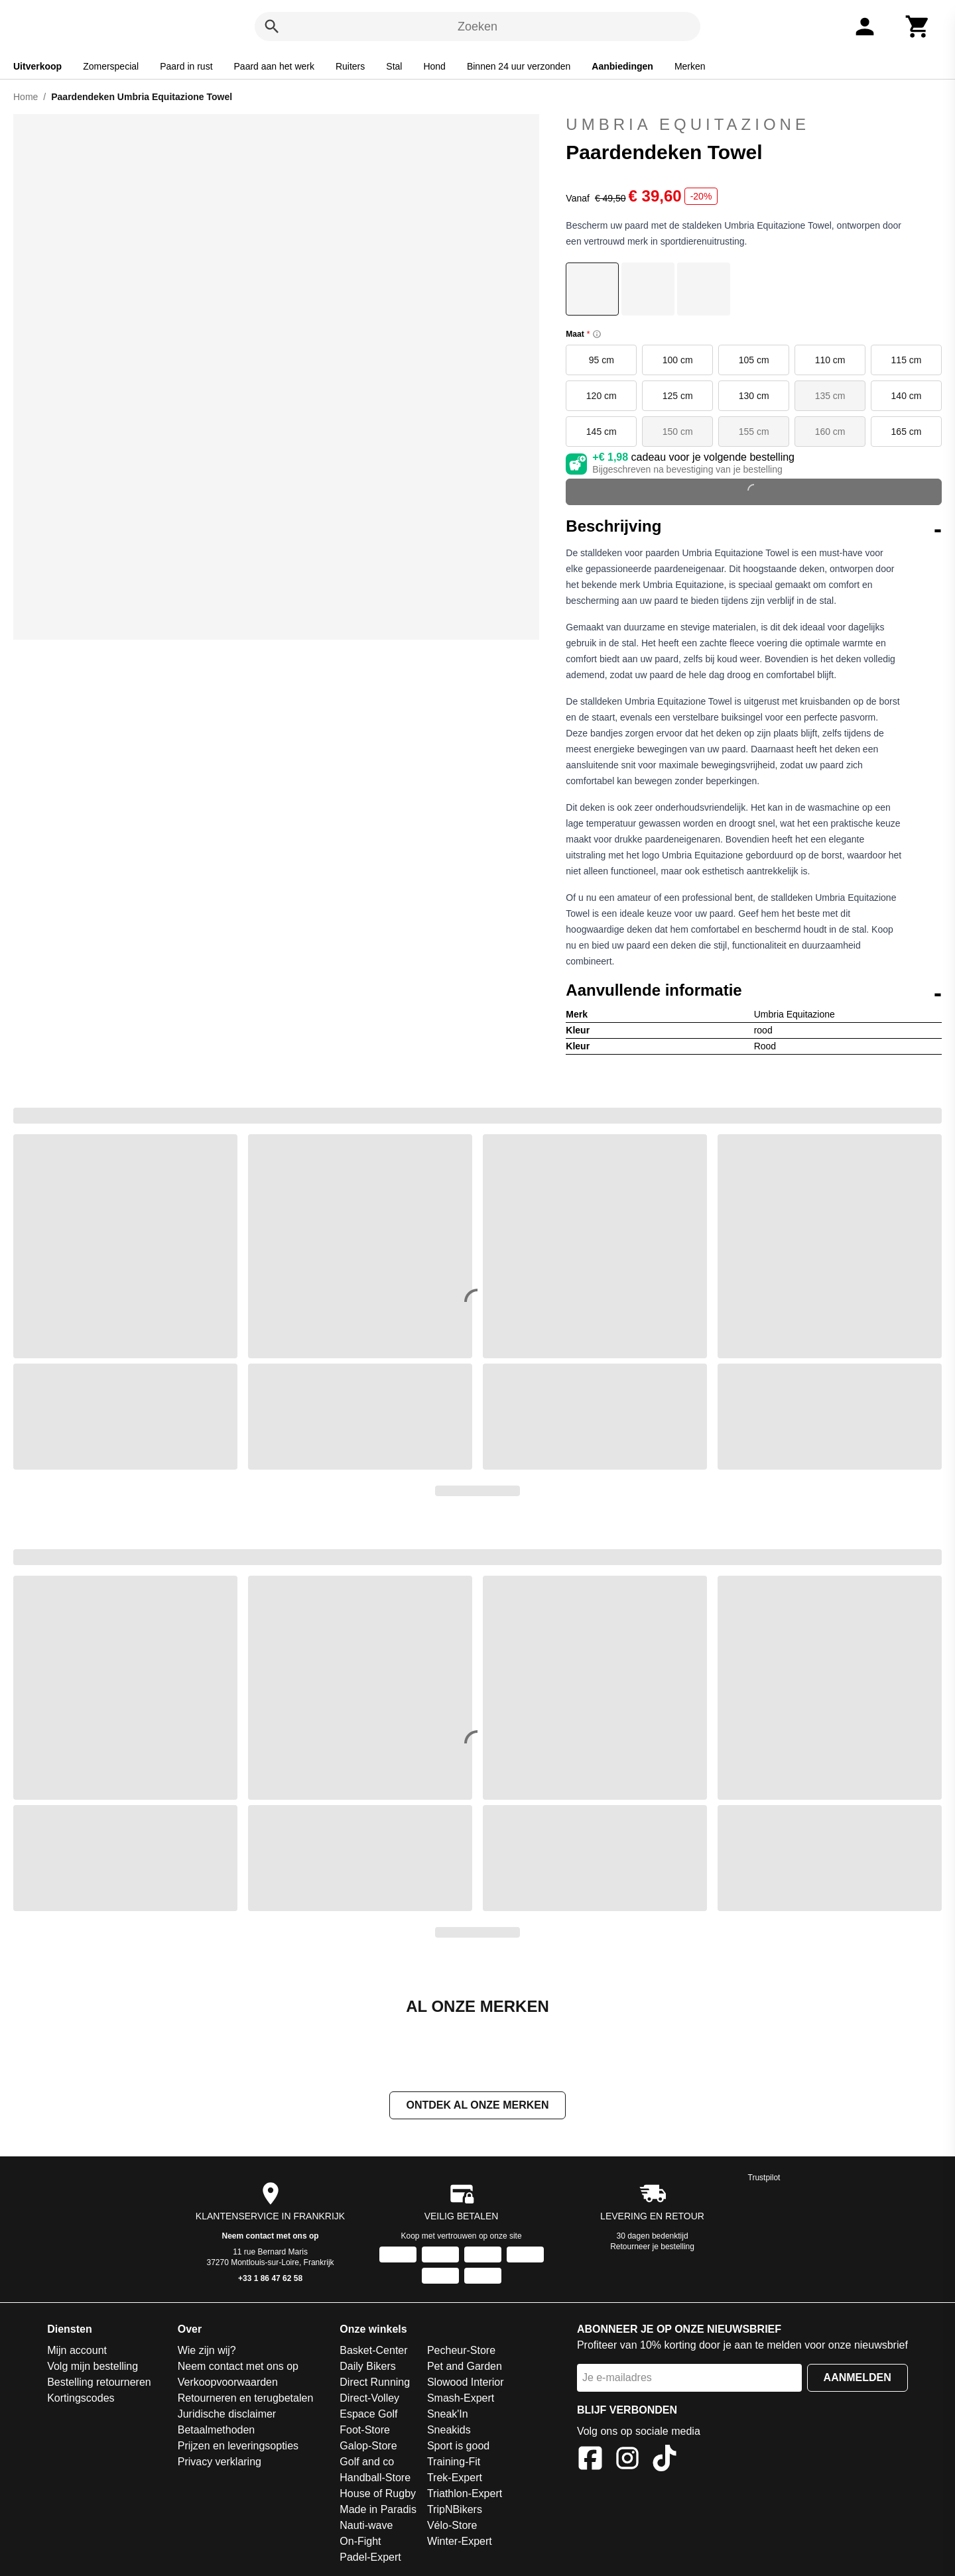  I want to click on [Instagram], so click(627, 2461).